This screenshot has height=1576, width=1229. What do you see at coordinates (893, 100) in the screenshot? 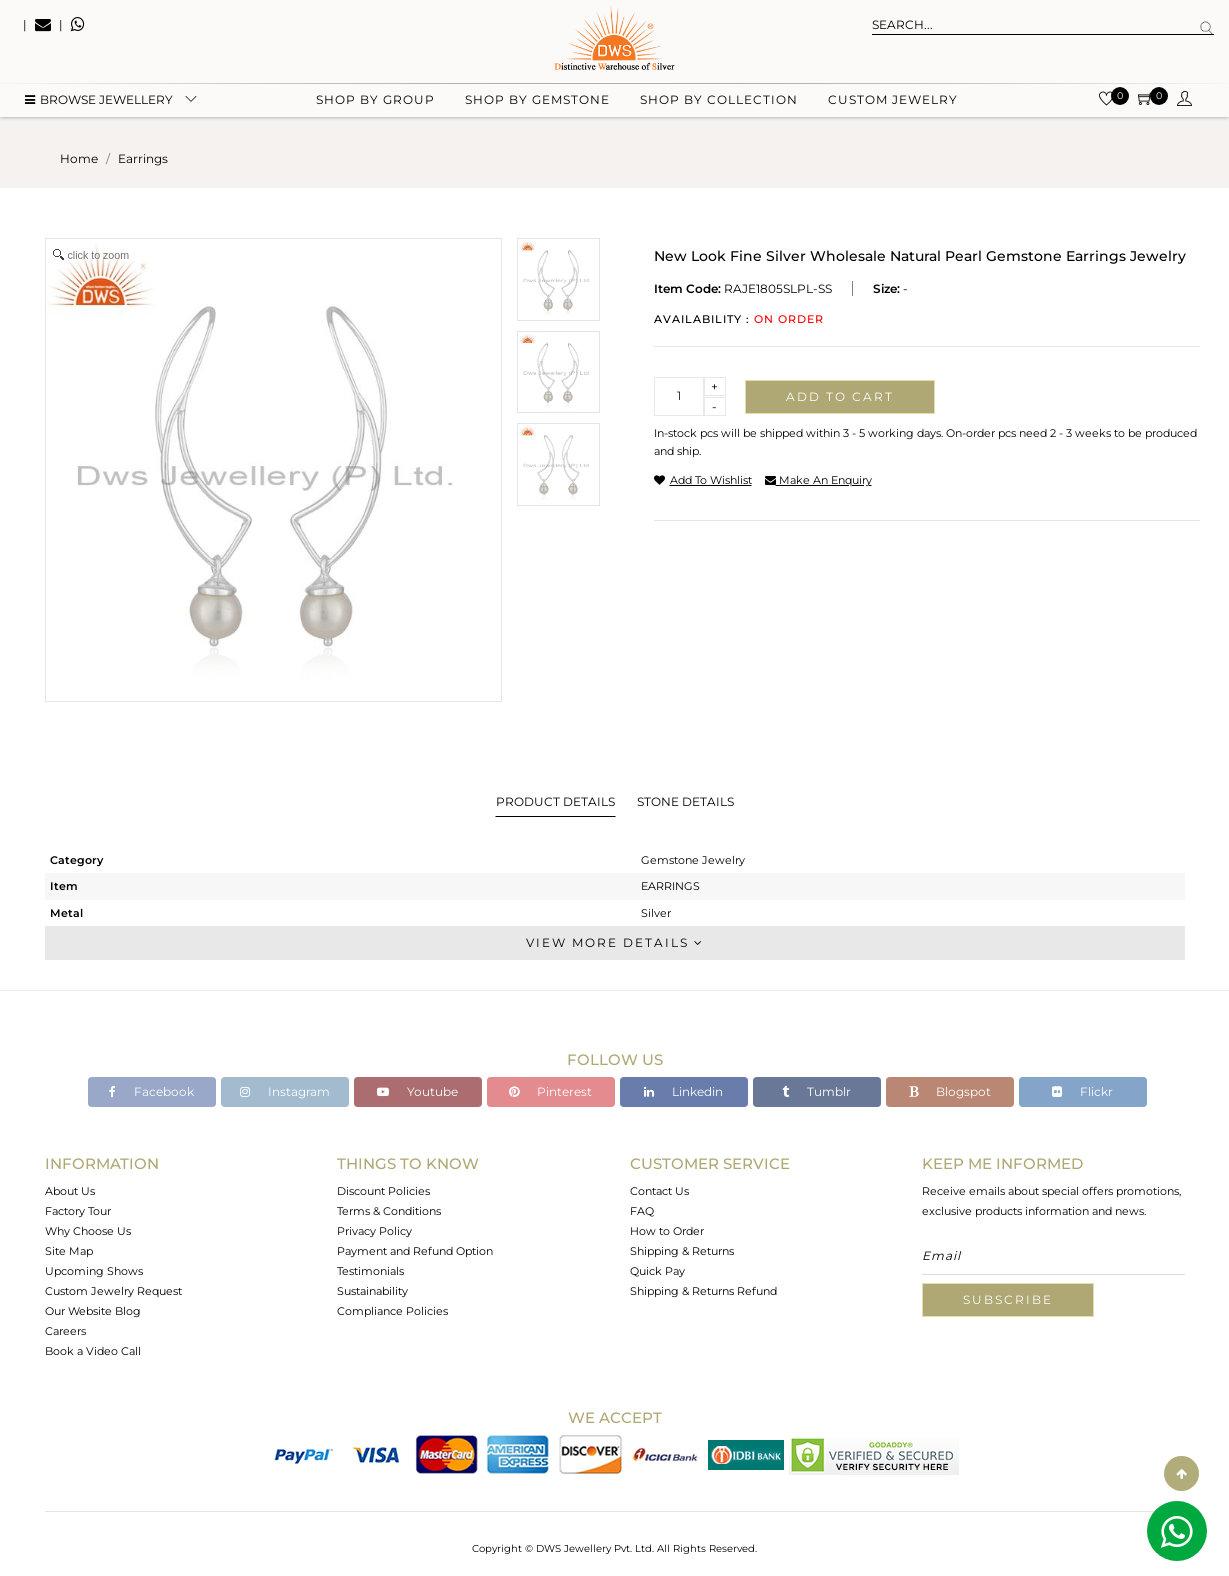
I see `Custom Jewelry` at bounding box center [893, 100].